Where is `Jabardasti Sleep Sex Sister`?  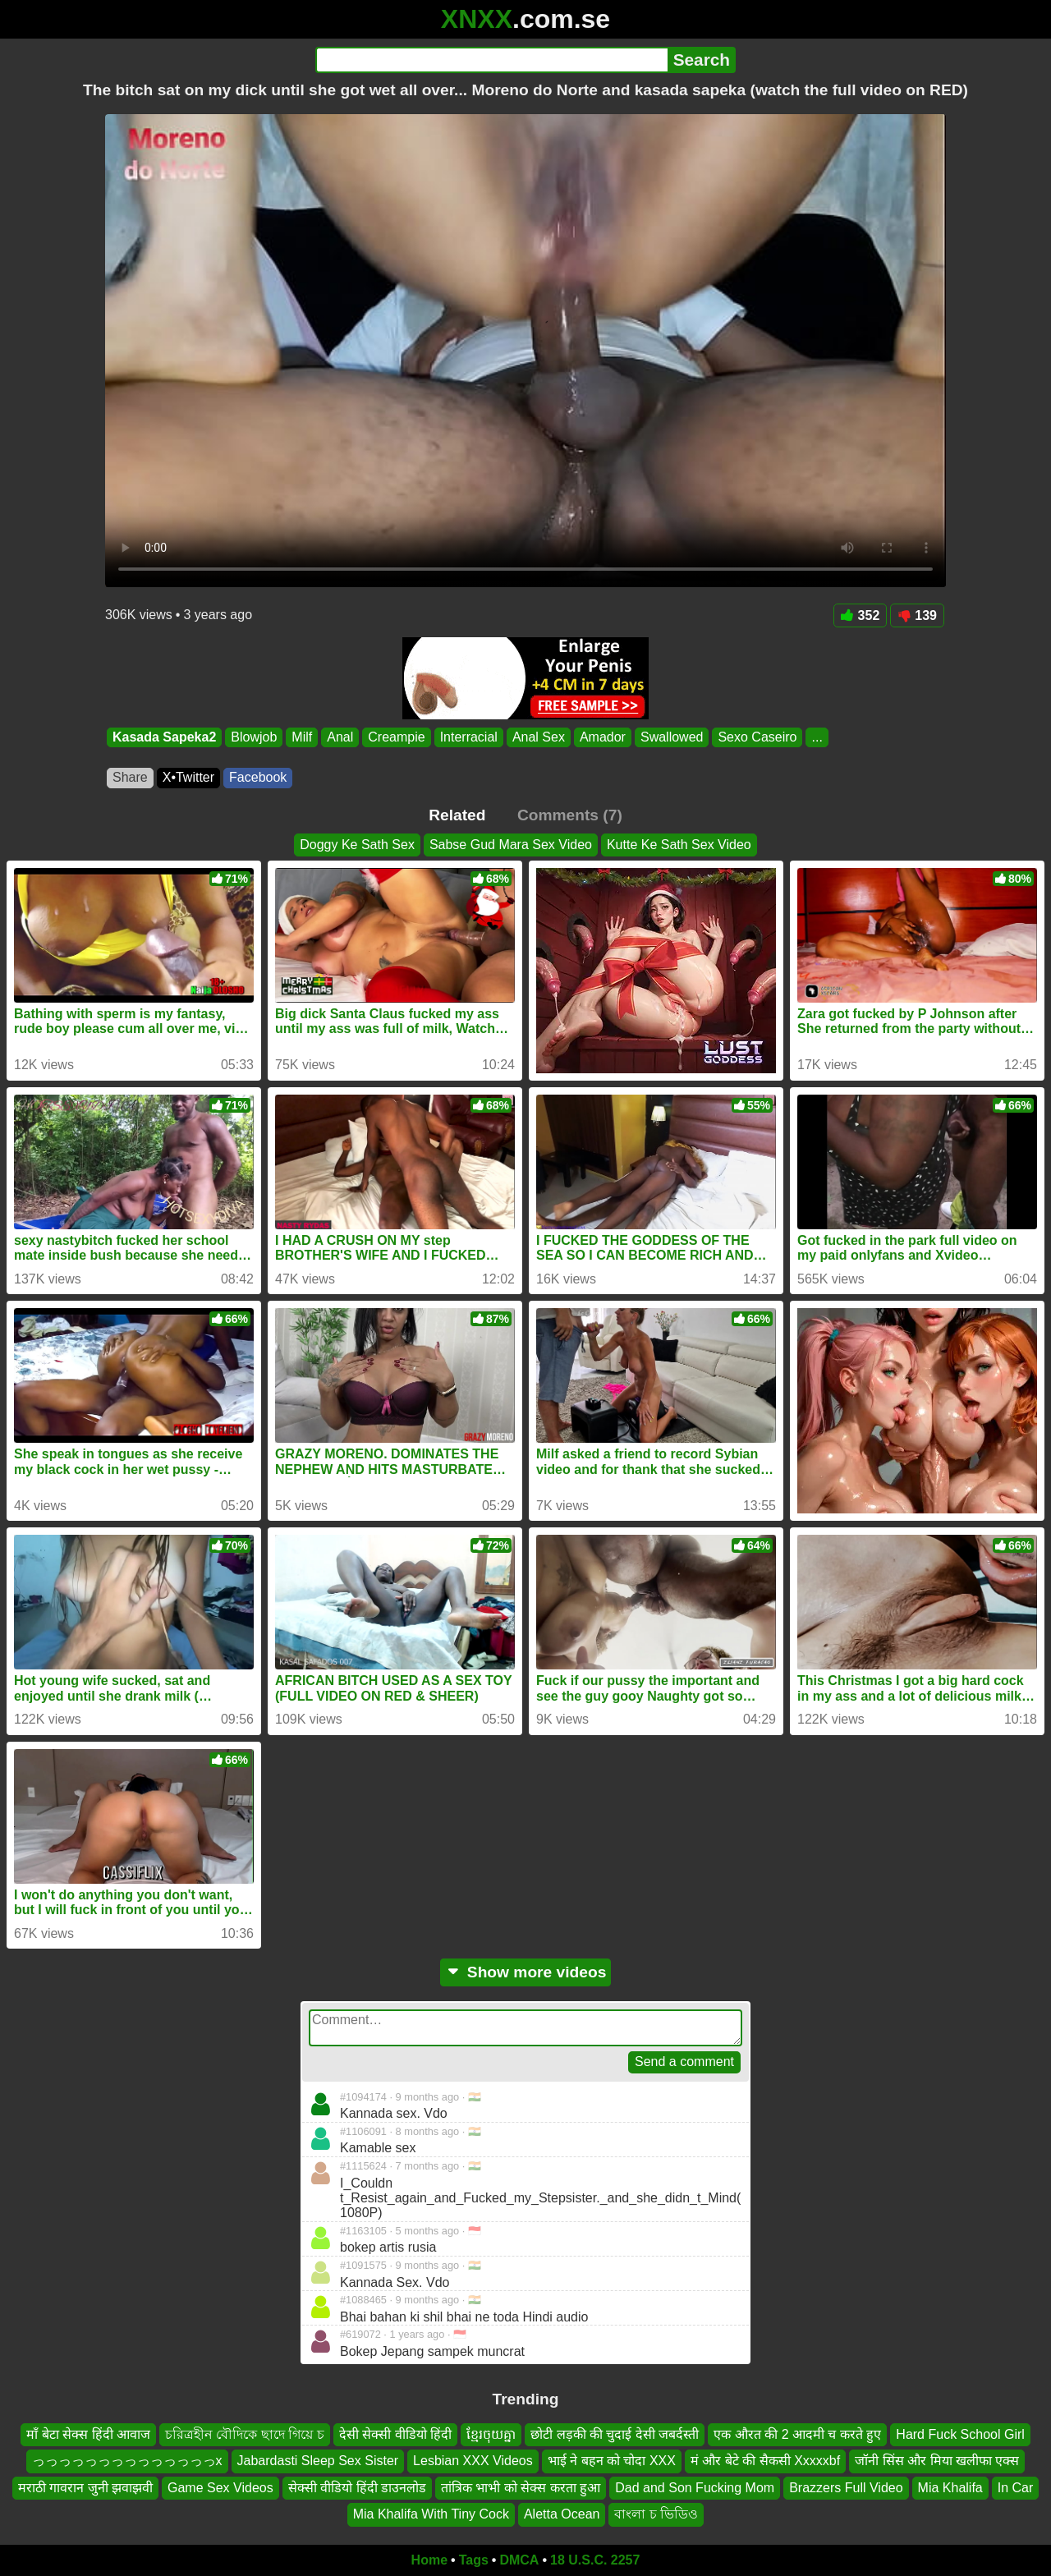
Jabardasti Sleep Sex Sister is located at coordinates (318, 2461).